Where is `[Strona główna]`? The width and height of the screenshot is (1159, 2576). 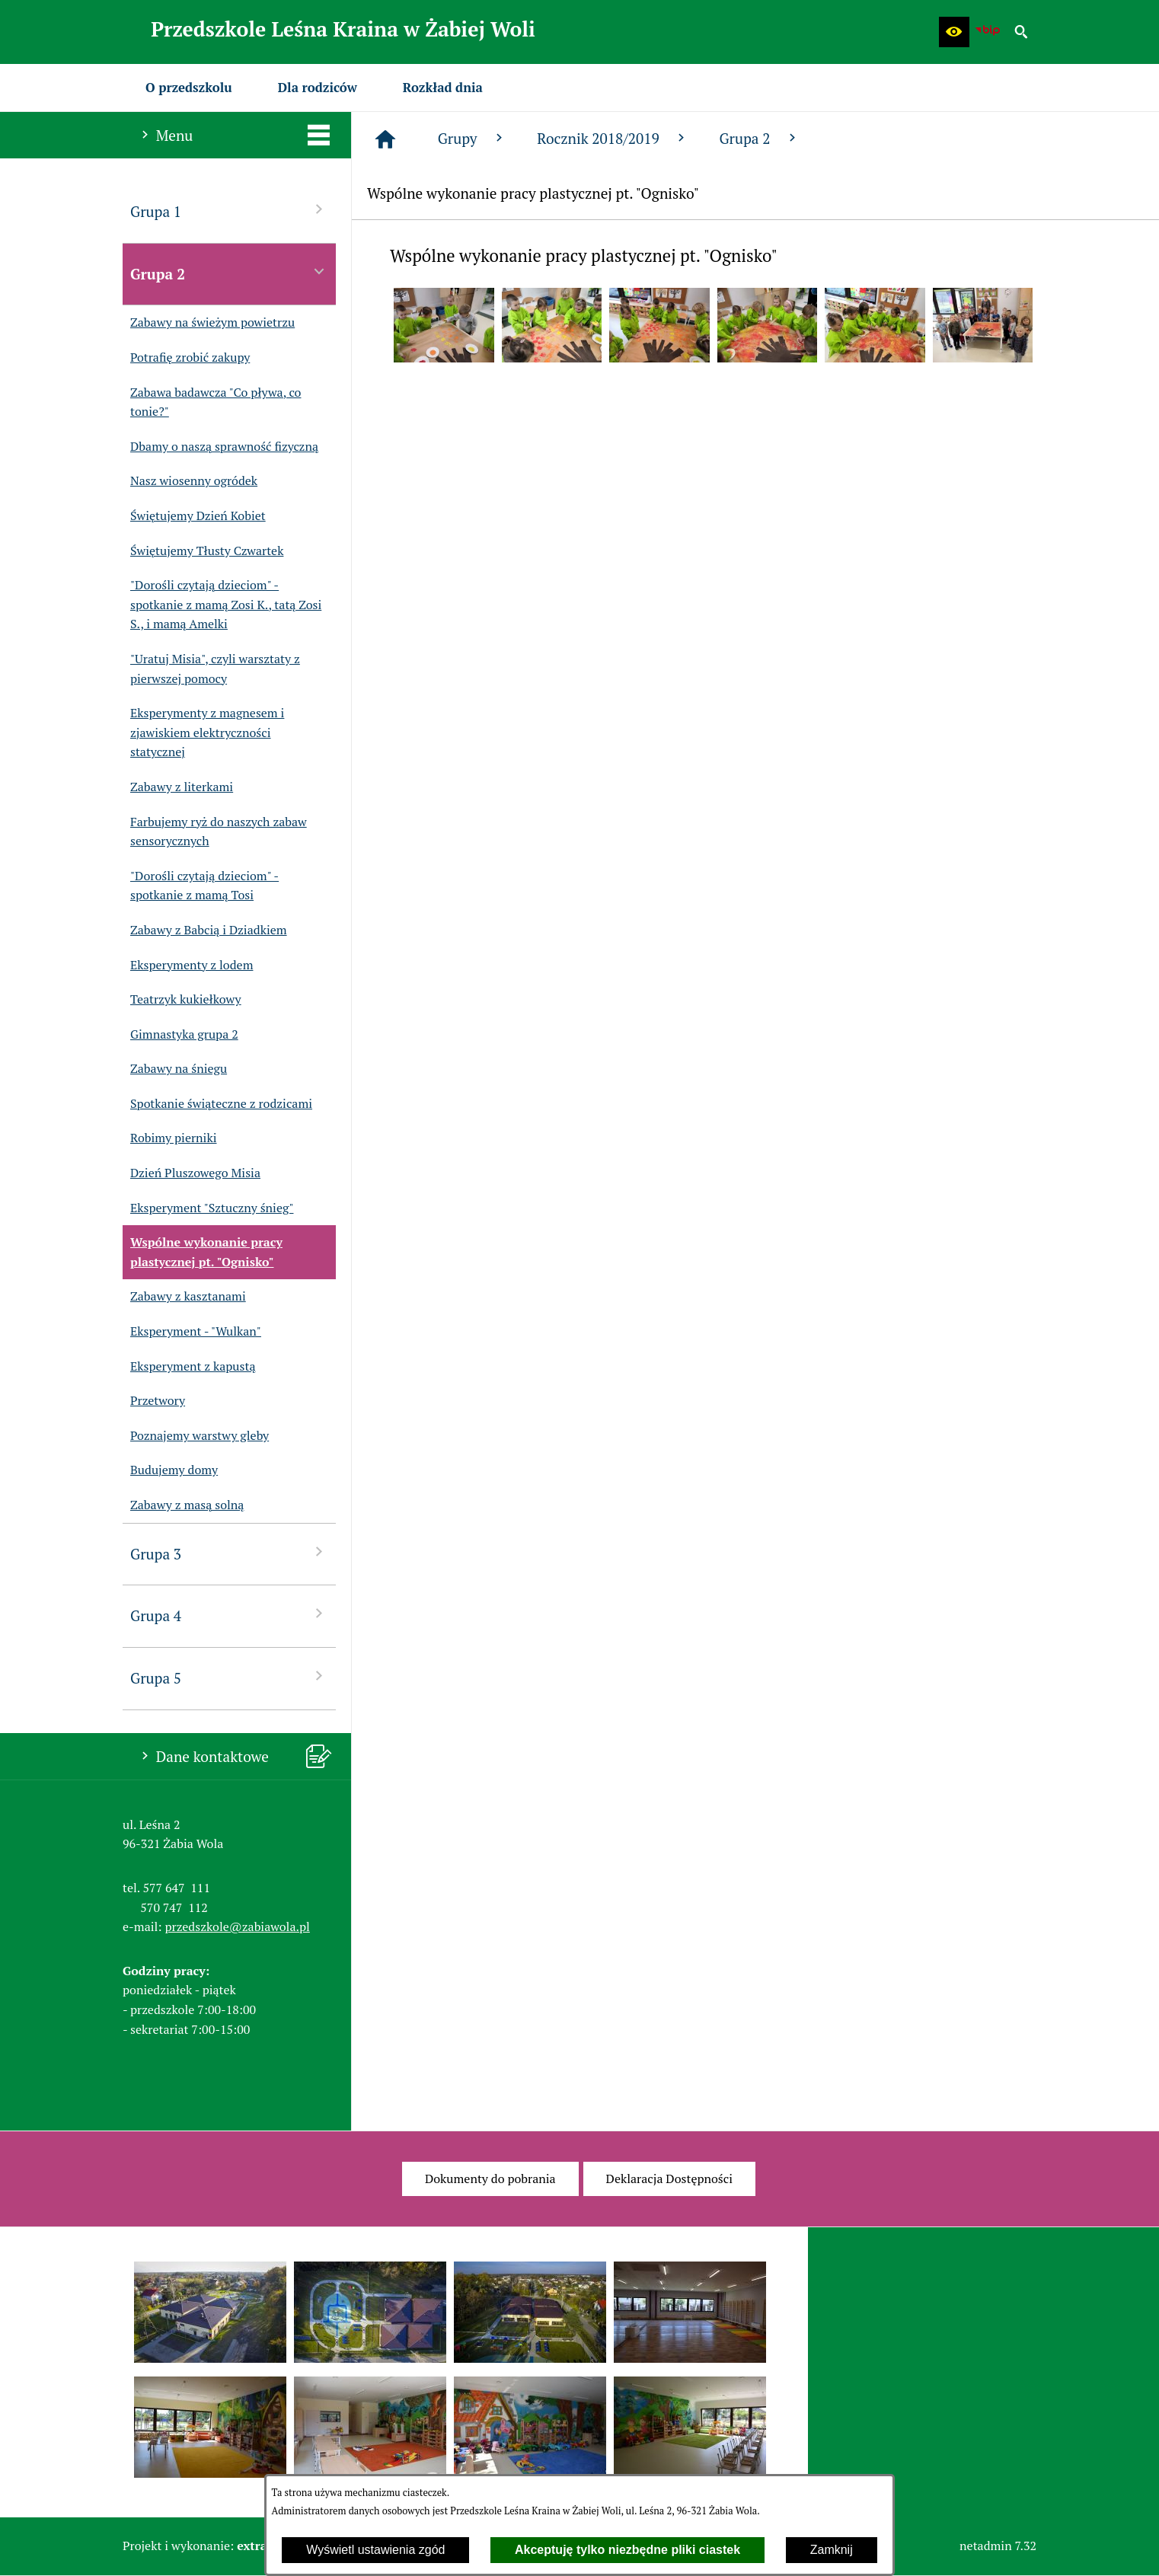
[Strona główna] is located at coordinates (385, 139).